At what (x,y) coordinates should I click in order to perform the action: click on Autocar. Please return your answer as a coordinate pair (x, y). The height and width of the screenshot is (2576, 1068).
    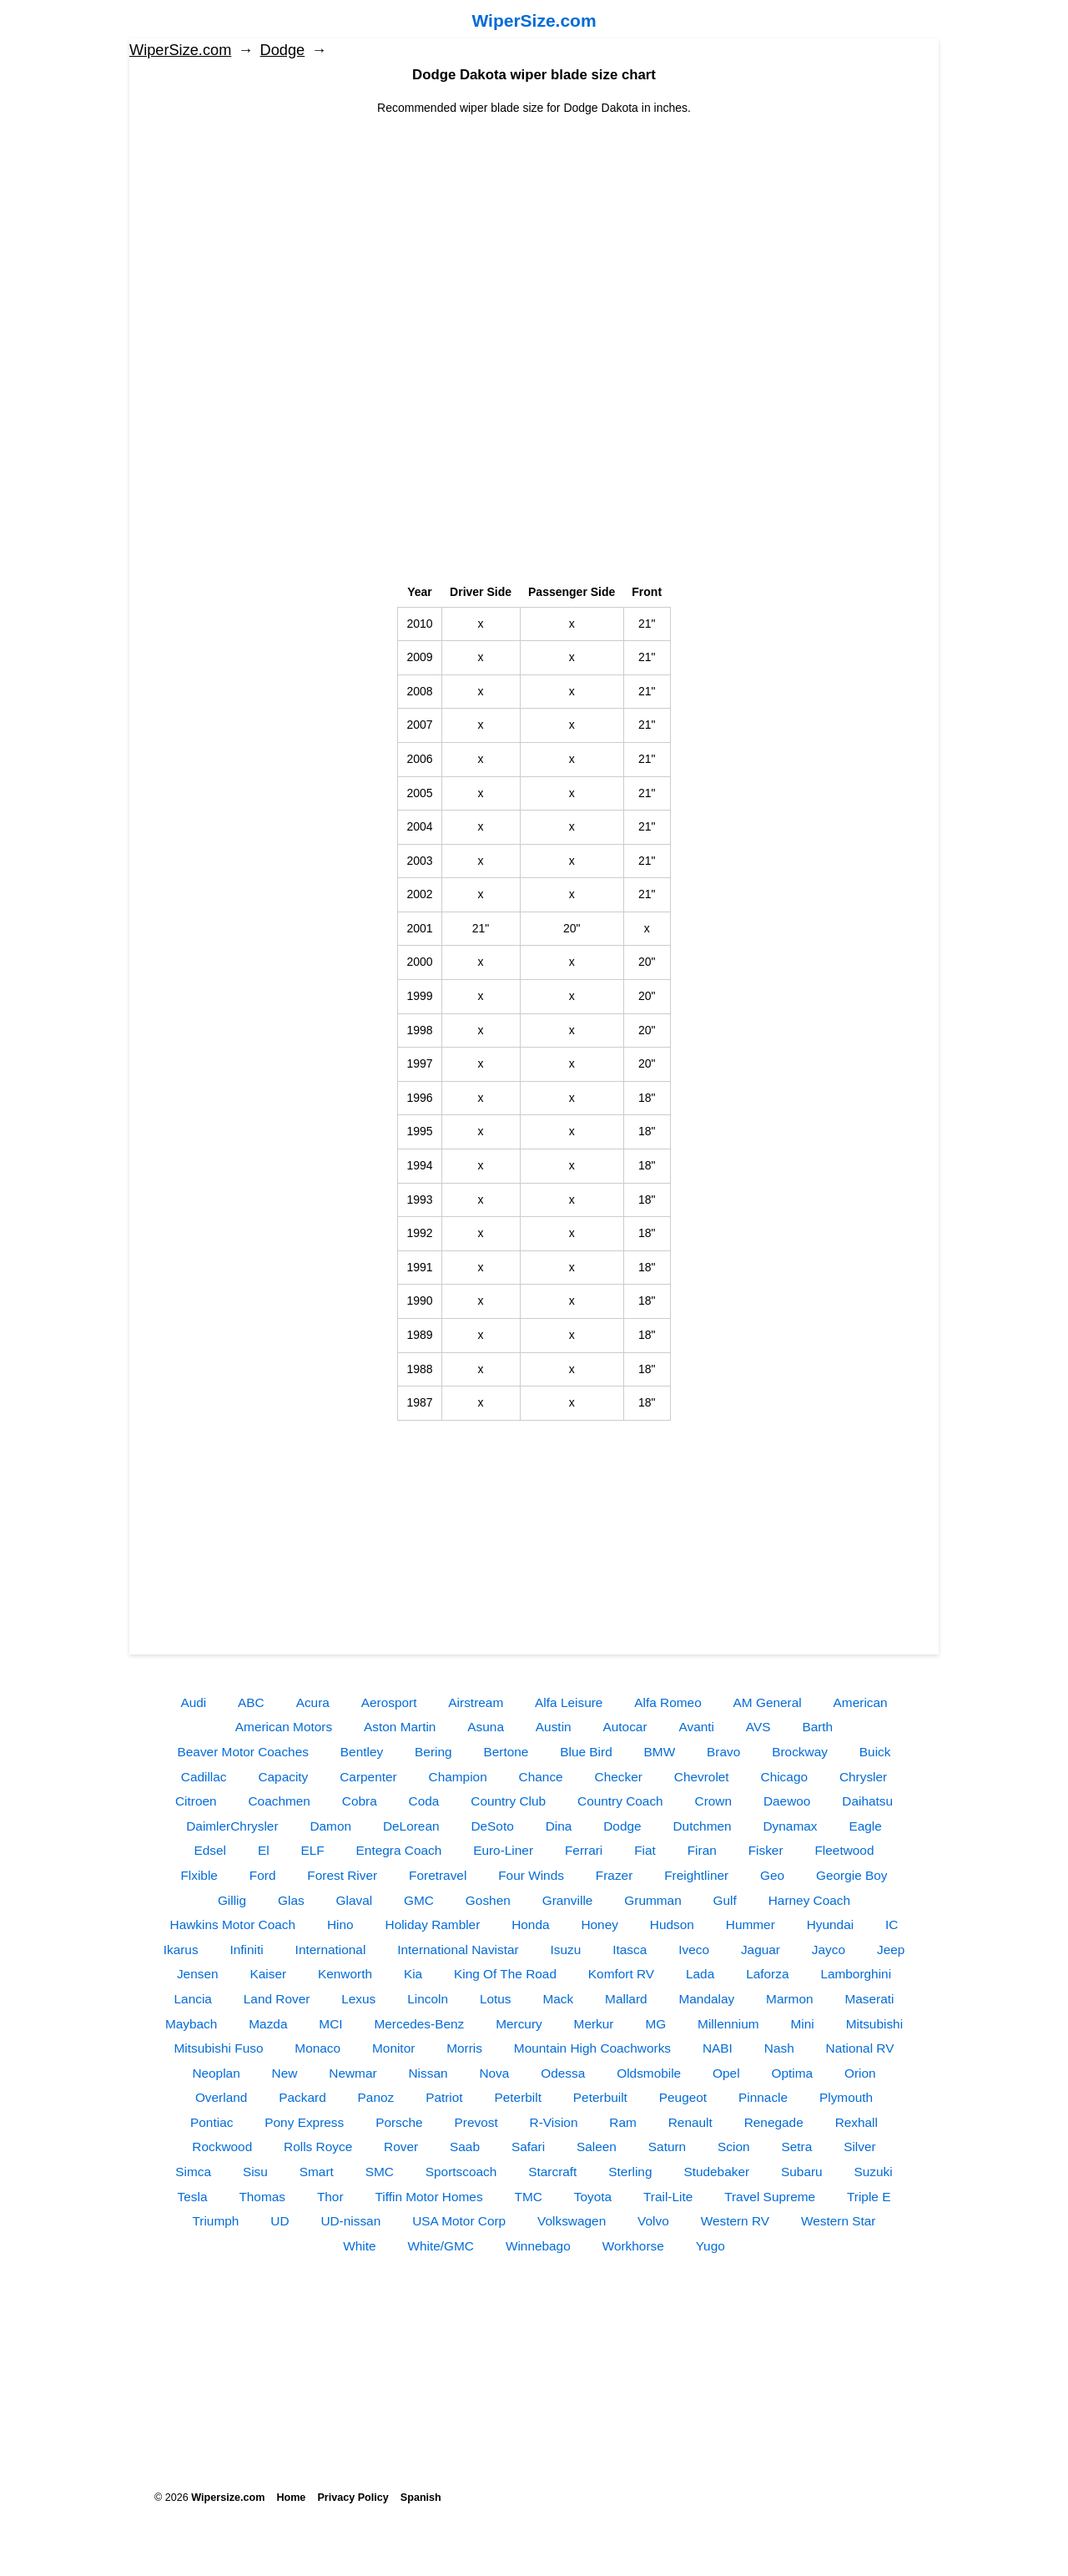
    Looking at the image, I should click on (625, 1727).